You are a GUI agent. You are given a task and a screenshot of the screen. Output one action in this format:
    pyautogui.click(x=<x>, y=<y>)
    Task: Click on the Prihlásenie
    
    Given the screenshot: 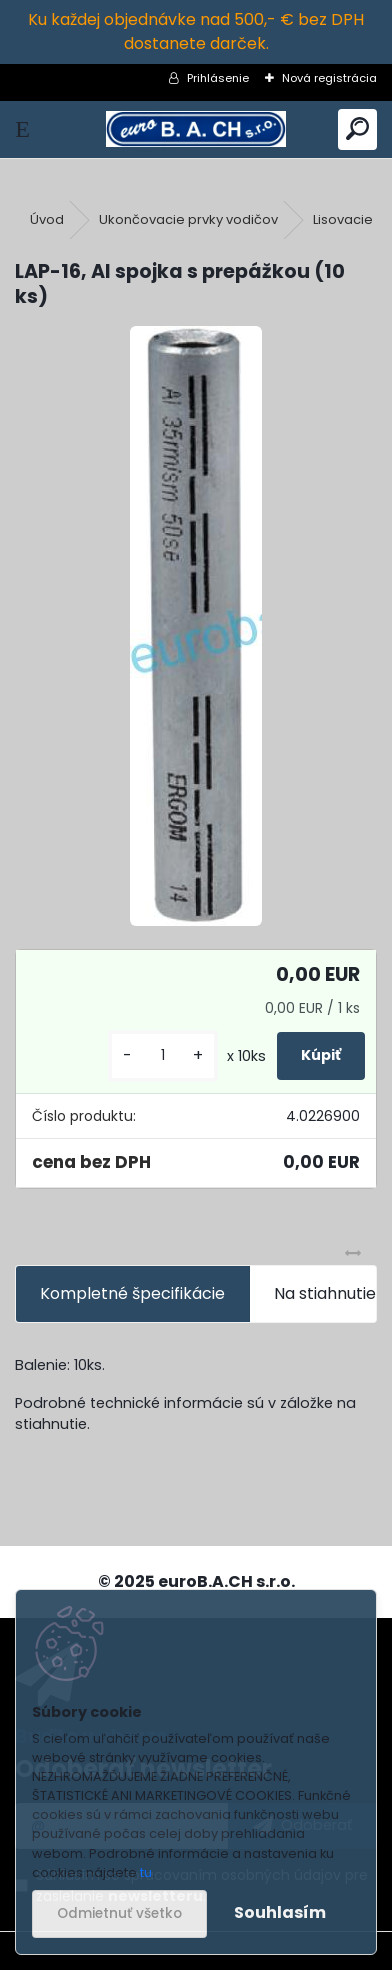 What is the action you would take?
    pyautogui.click(x=218, y=78)
    